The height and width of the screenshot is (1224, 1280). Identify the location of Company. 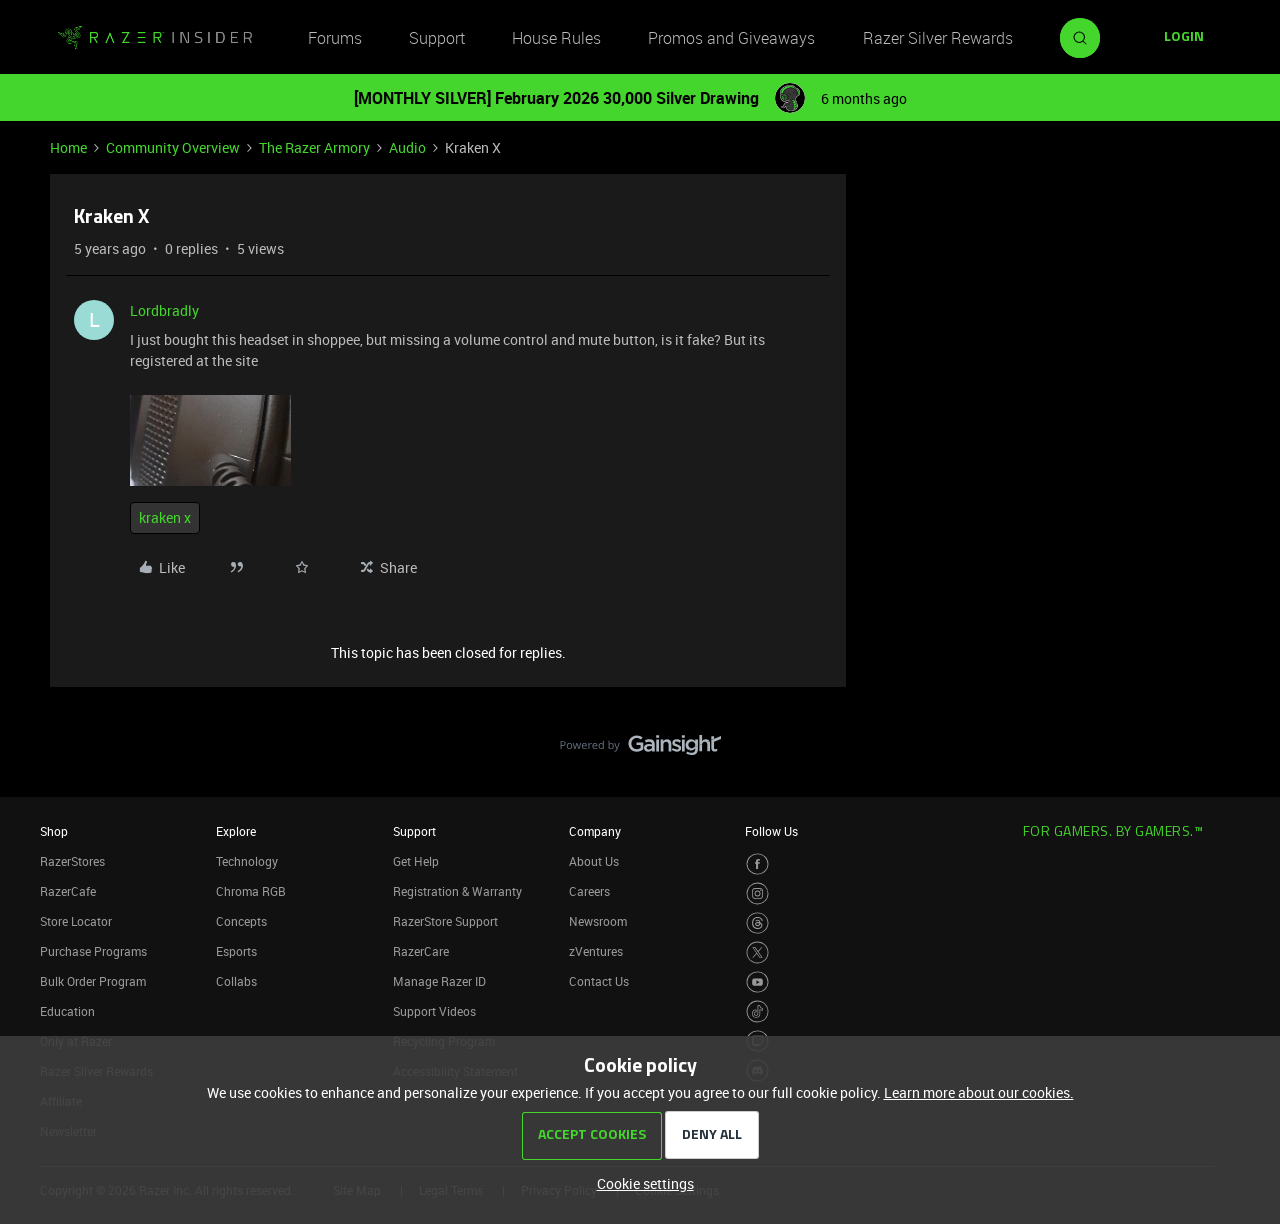
(595, 831).